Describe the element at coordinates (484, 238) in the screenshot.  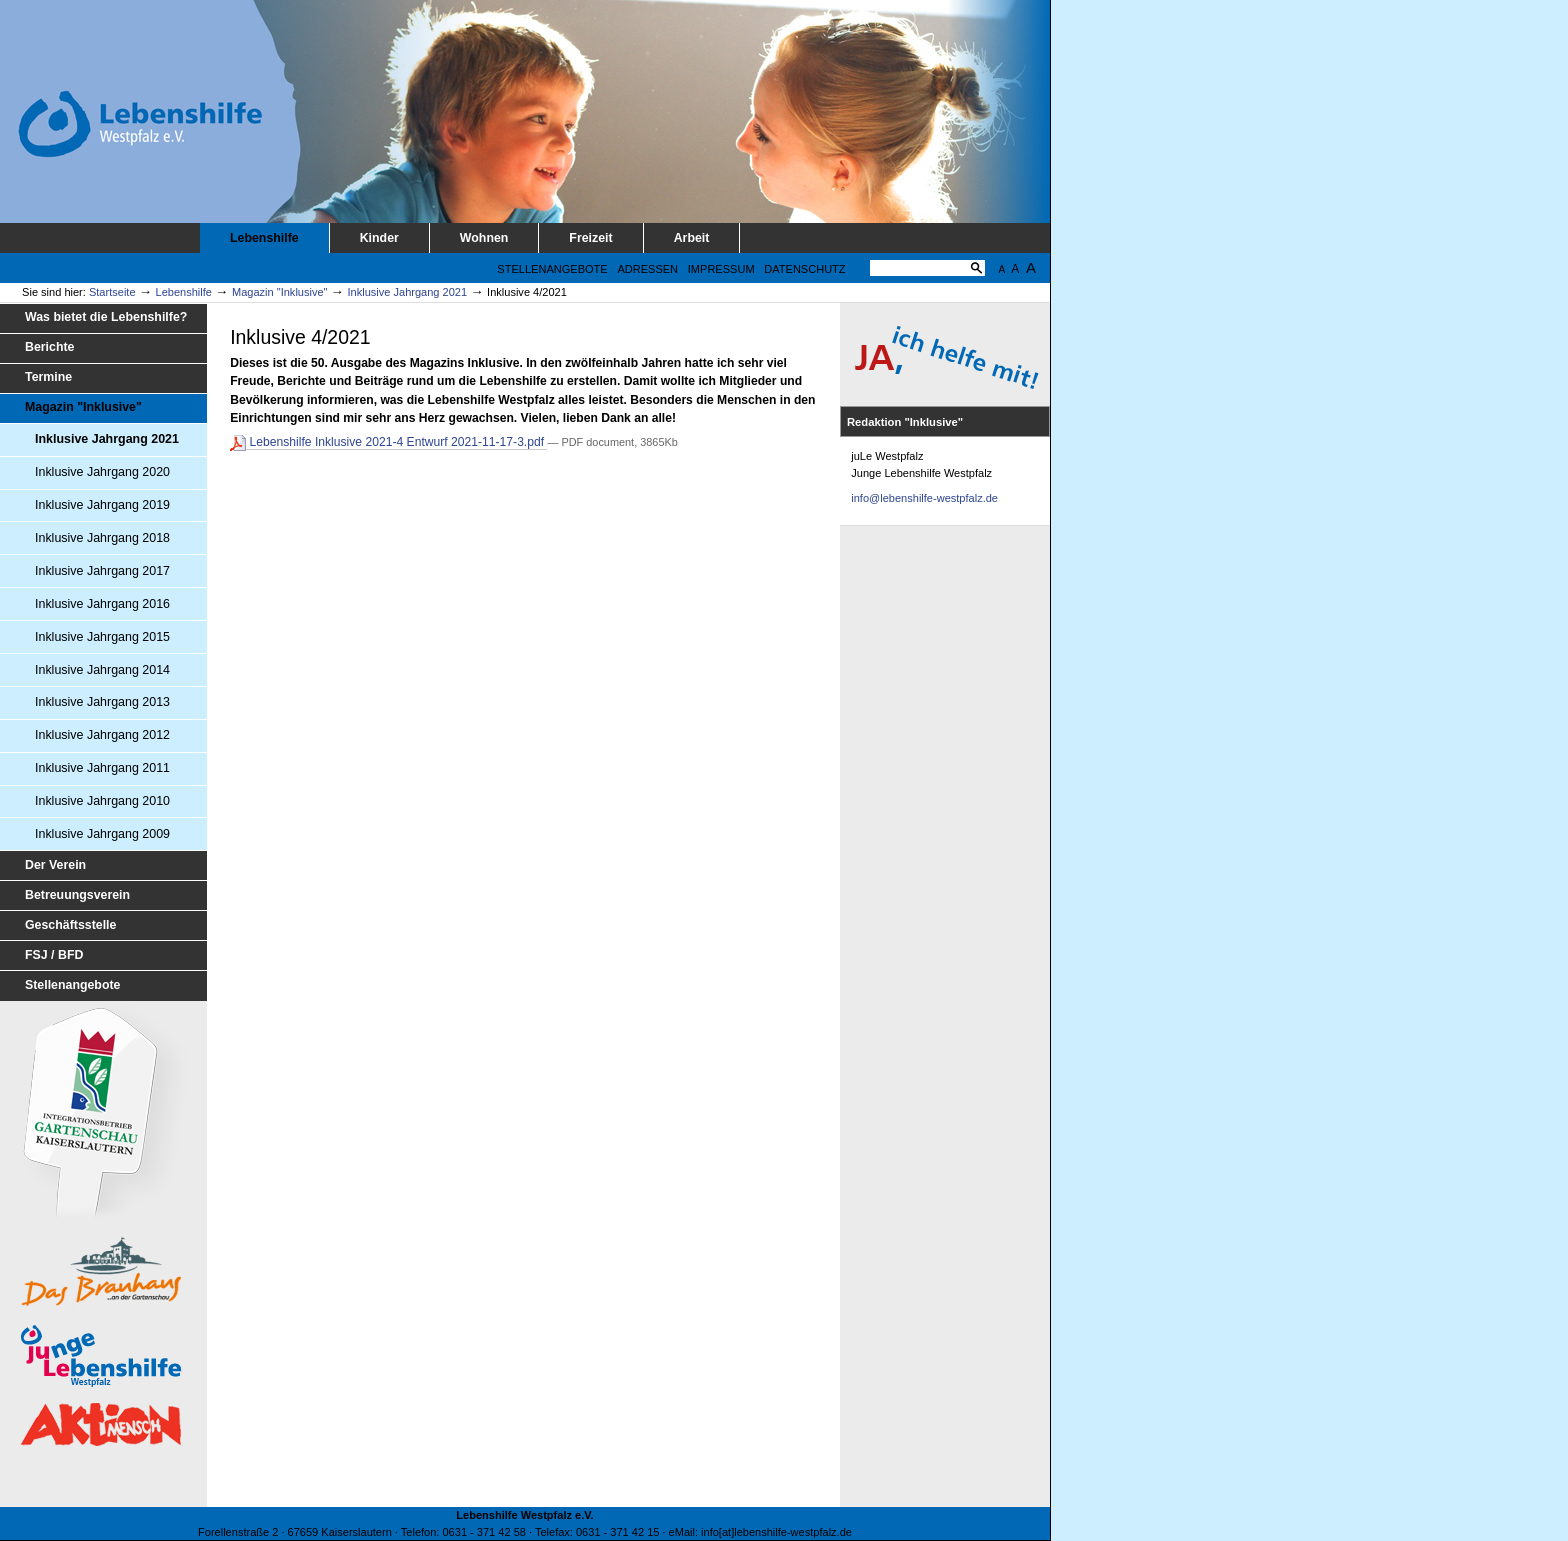
I see `Wohnen` at that location.